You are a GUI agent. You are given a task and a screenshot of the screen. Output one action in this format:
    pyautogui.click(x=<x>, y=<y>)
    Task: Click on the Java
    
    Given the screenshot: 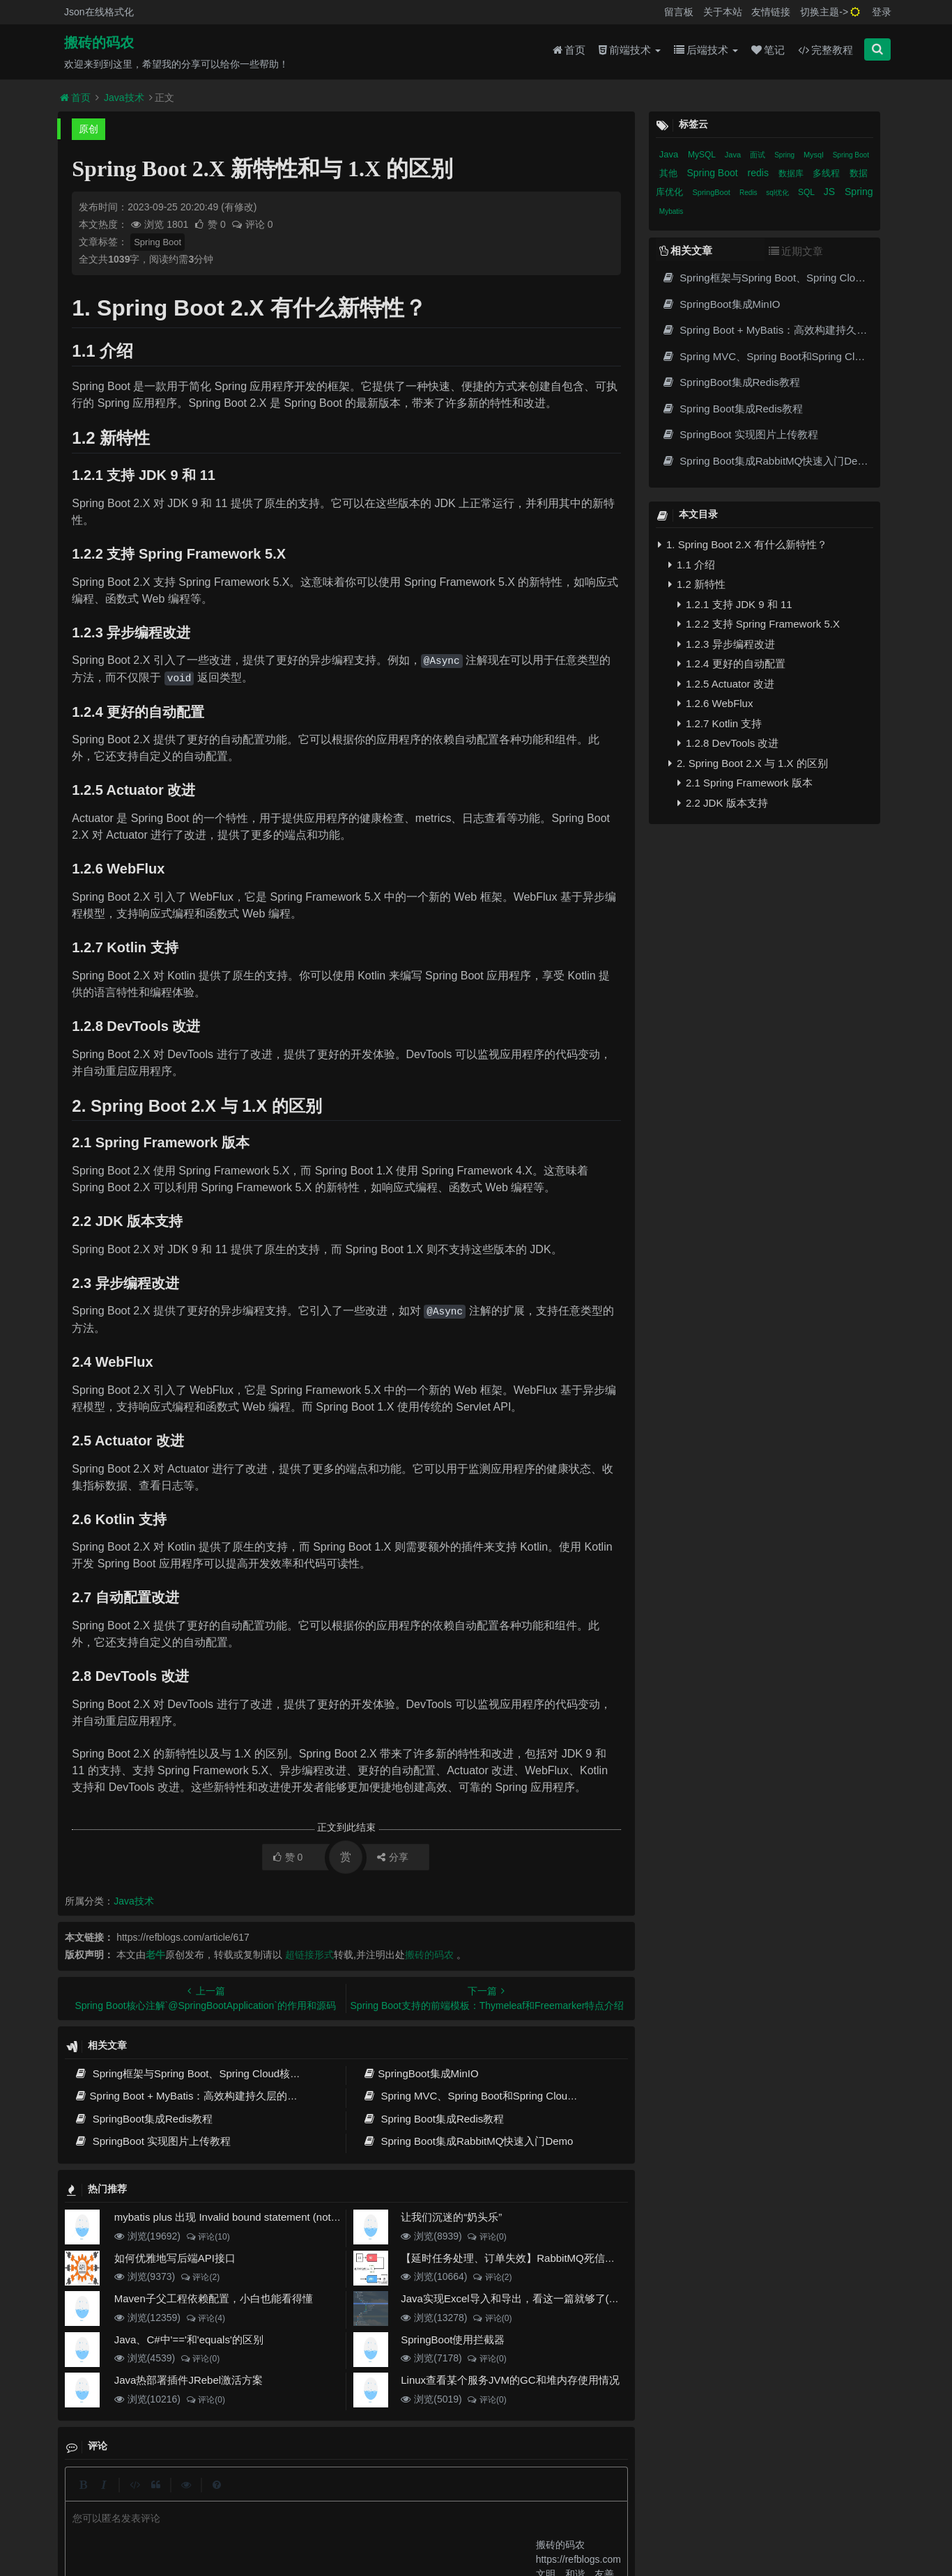 What is the action you would take?
    pyautogui.click(x=670, y=154)
    